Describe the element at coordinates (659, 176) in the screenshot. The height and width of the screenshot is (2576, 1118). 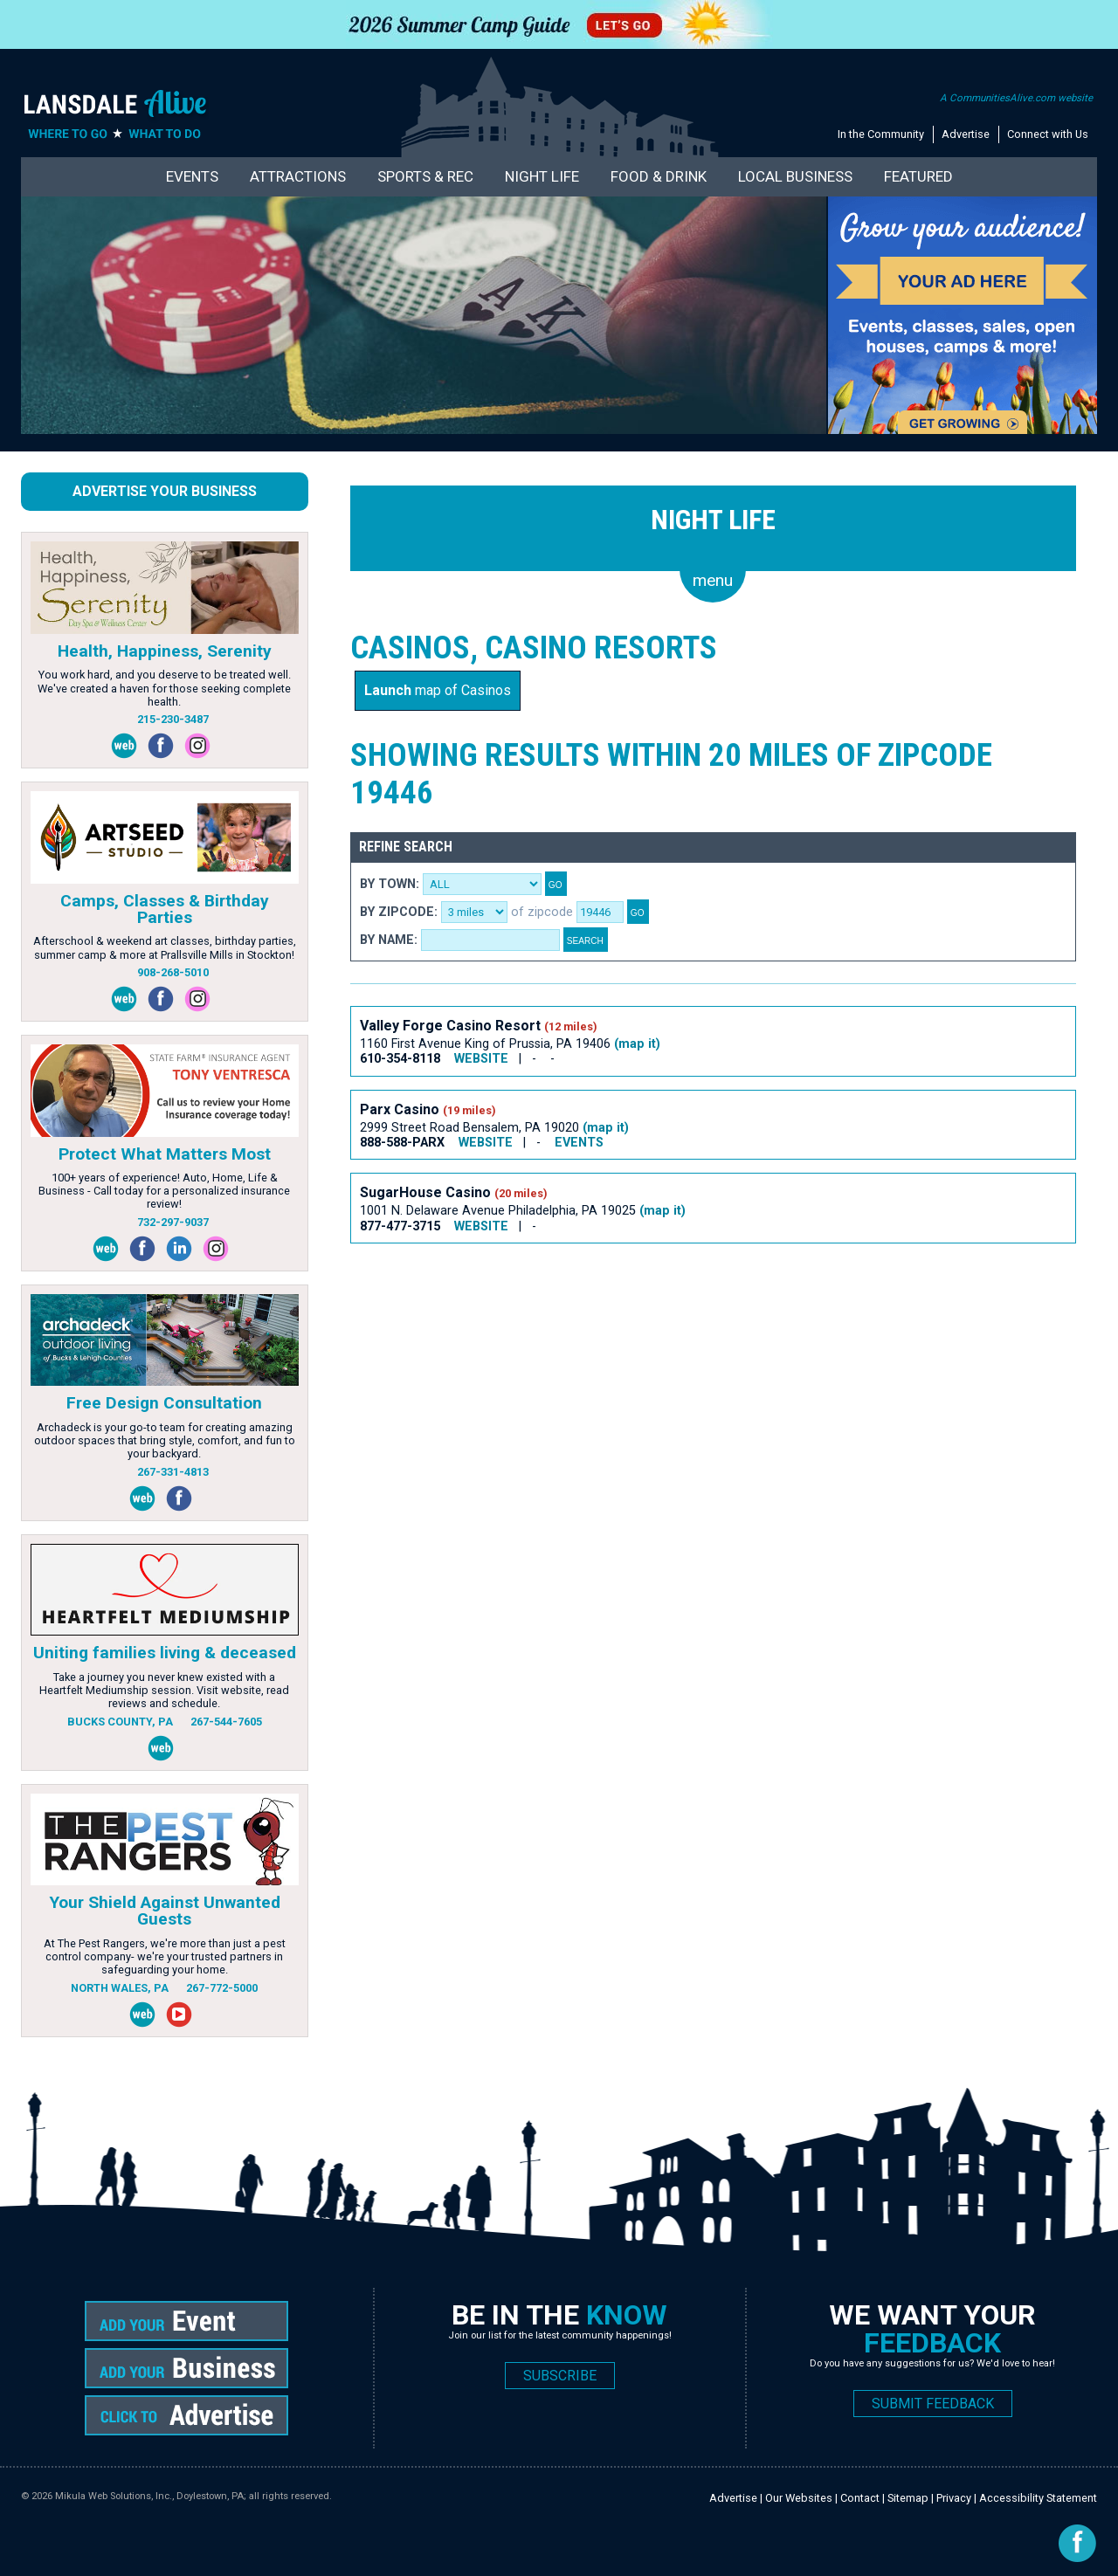
I see `Food & Drink` at that location.